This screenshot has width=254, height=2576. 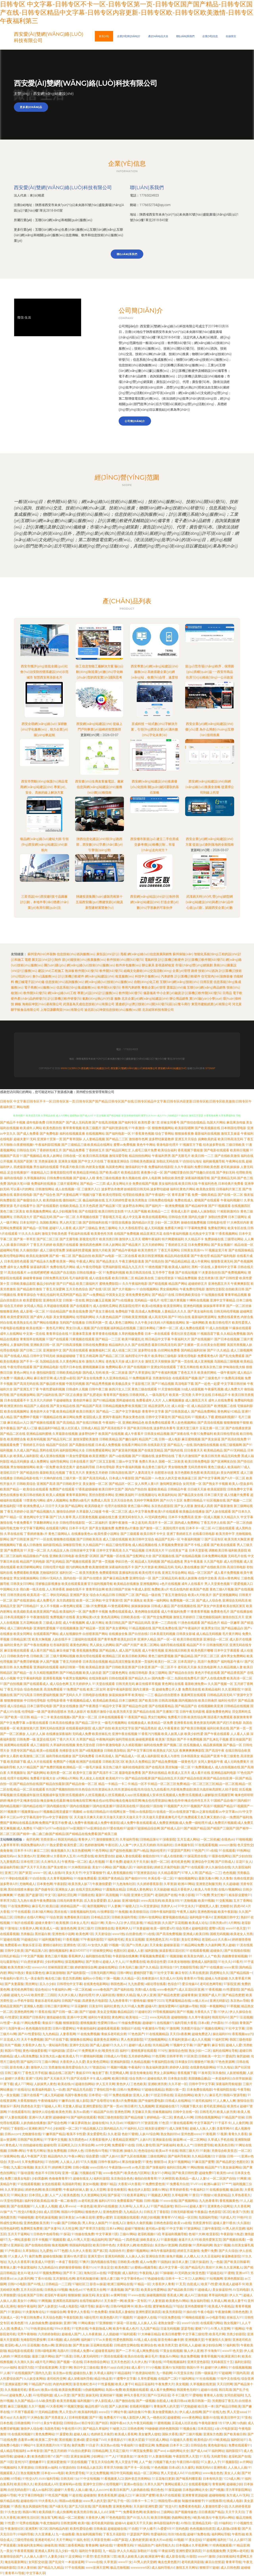 I want to click on 成人动漫一区, so click(x=180, y=1406).